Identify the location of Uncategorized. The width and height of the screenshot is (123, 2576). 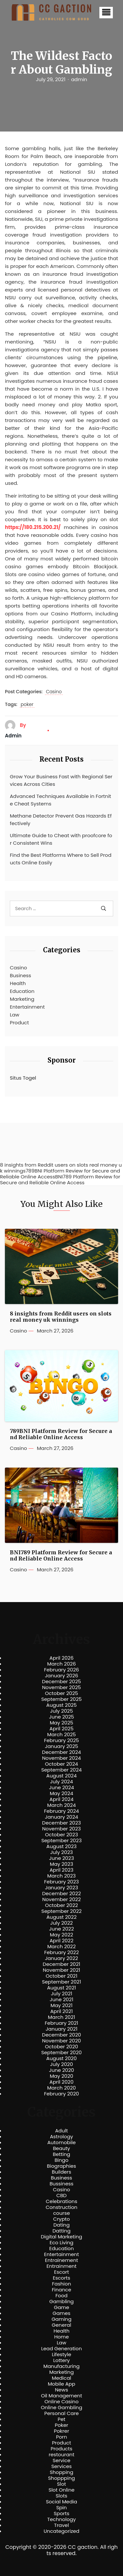
(61, 2531).